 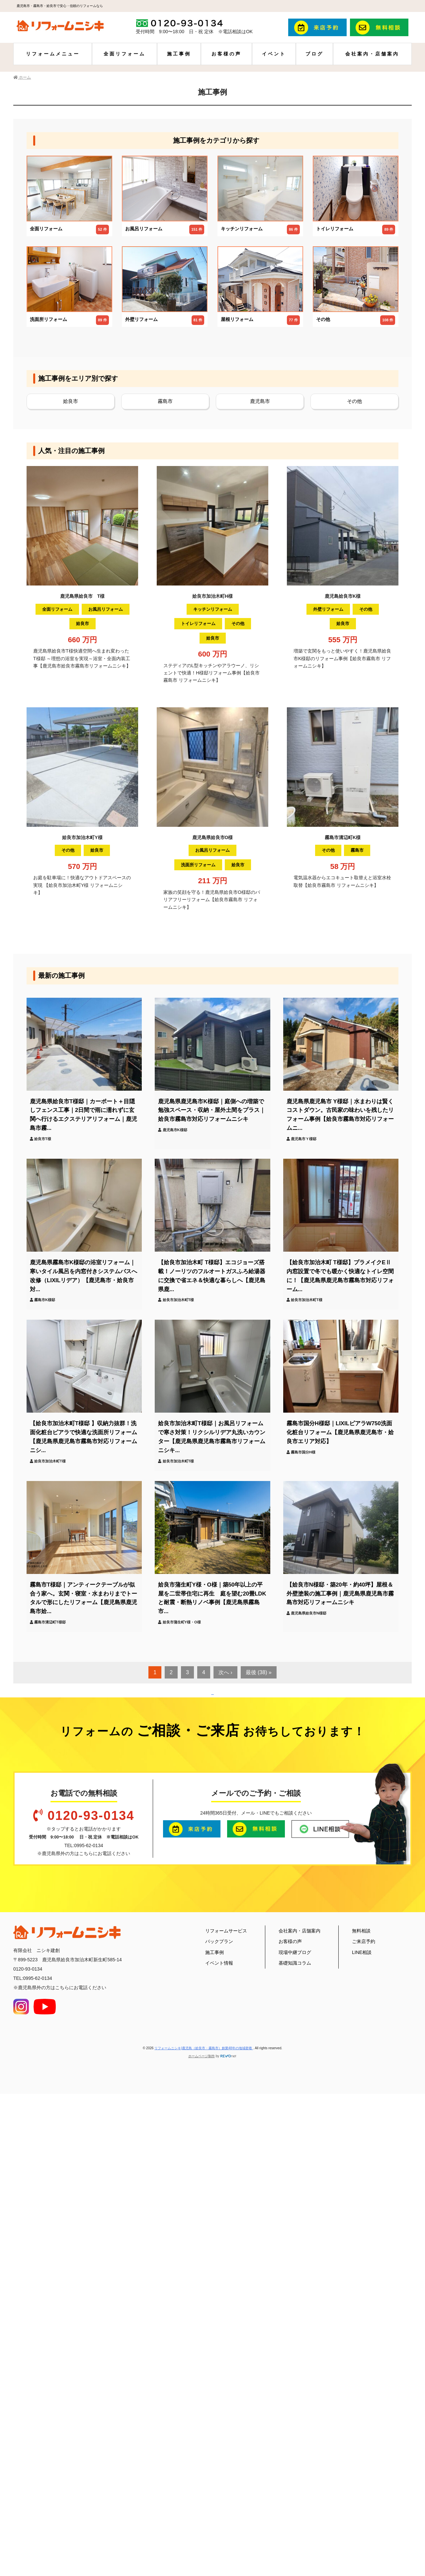 What do you see at coordinates (328, 609) in the screenshot?
I see `外壁リフォーム` at bounding box center [328, 609].